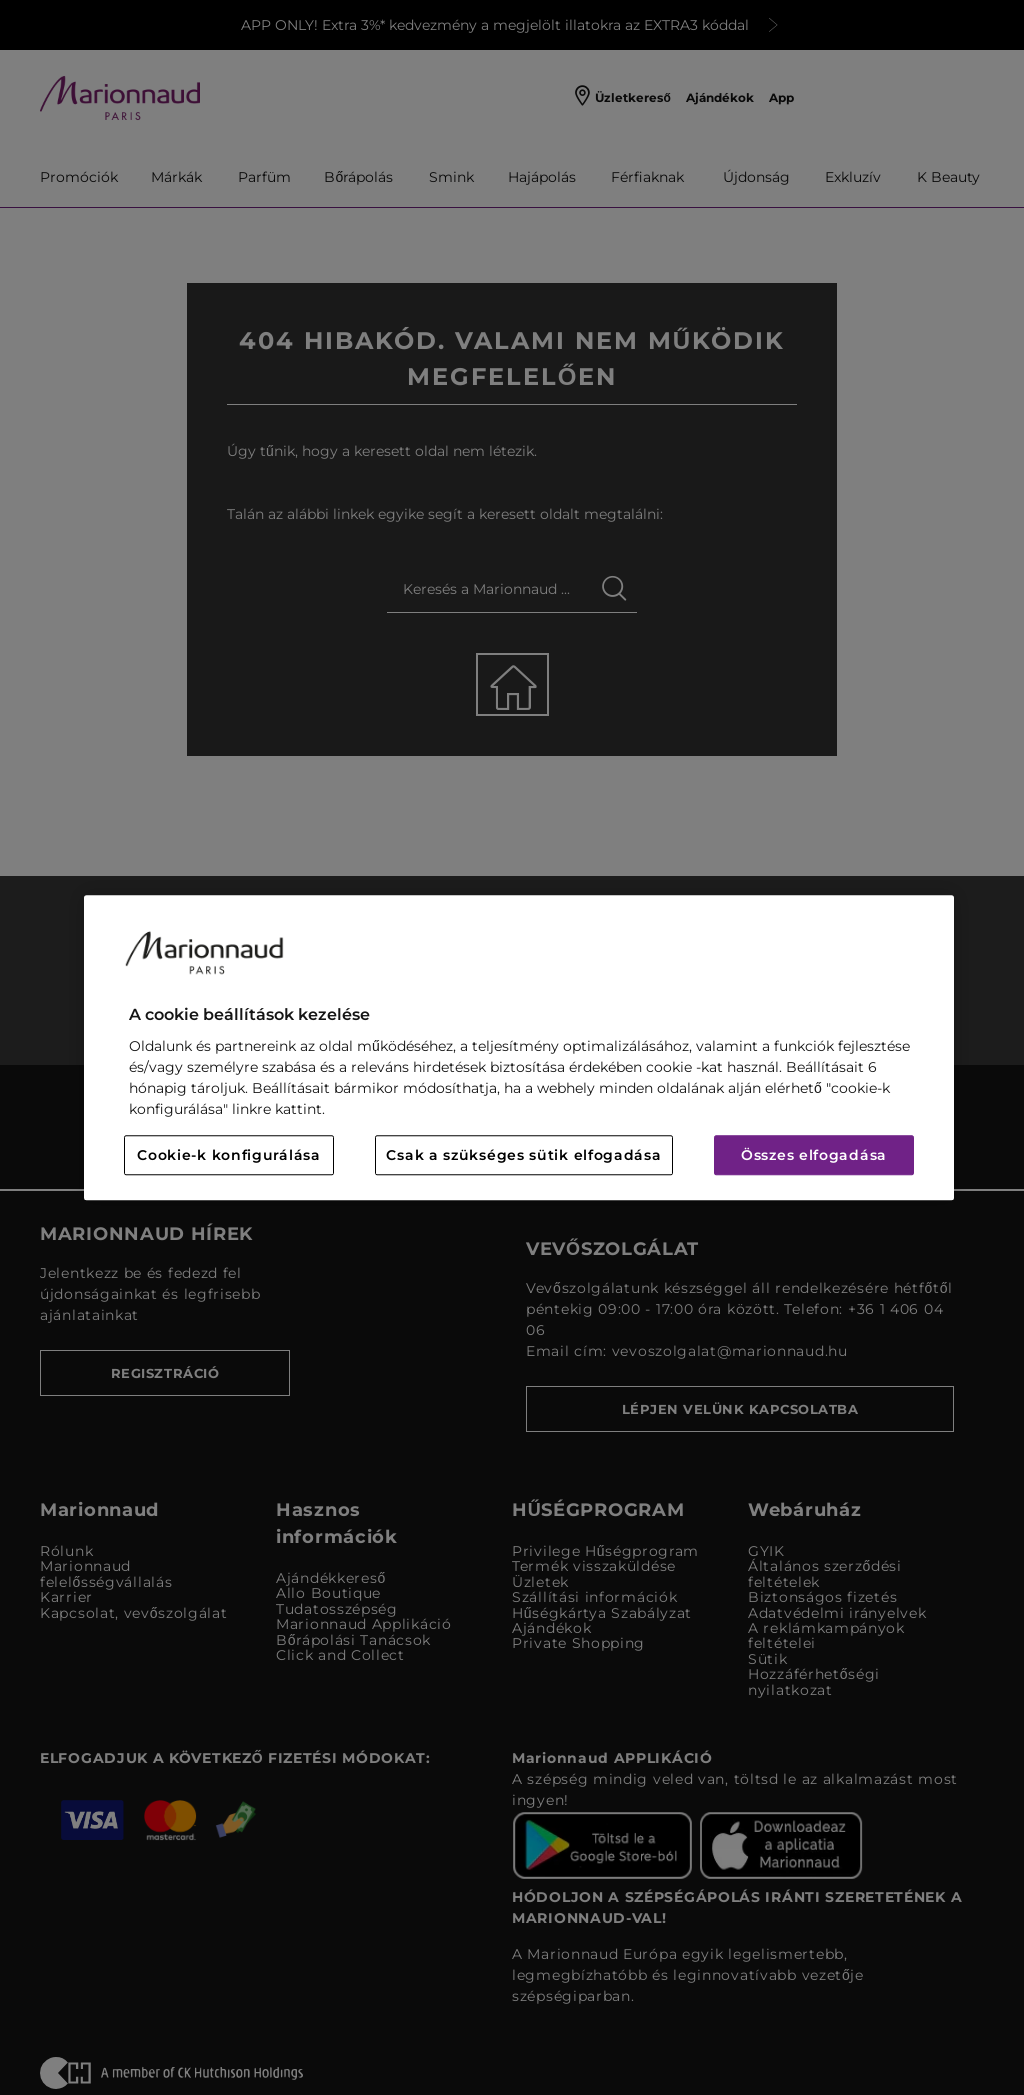 The image size is (1024, 2095). I want to click on Csak a szükséges sütik elfogadása, so click(523, 1155).